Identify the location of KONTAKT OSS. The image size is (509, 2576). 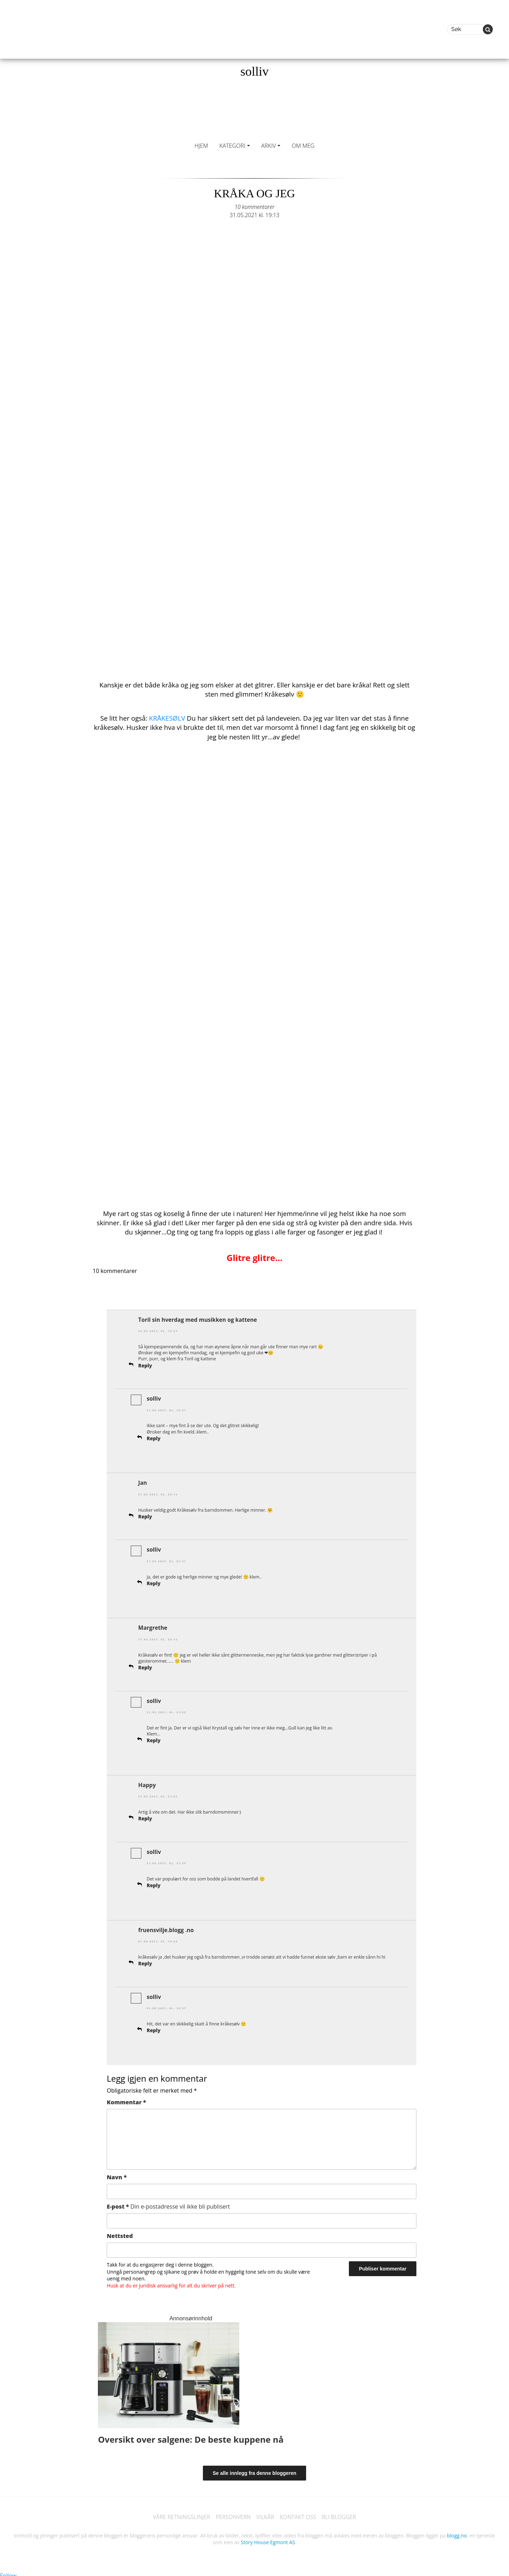
(299, 2514).